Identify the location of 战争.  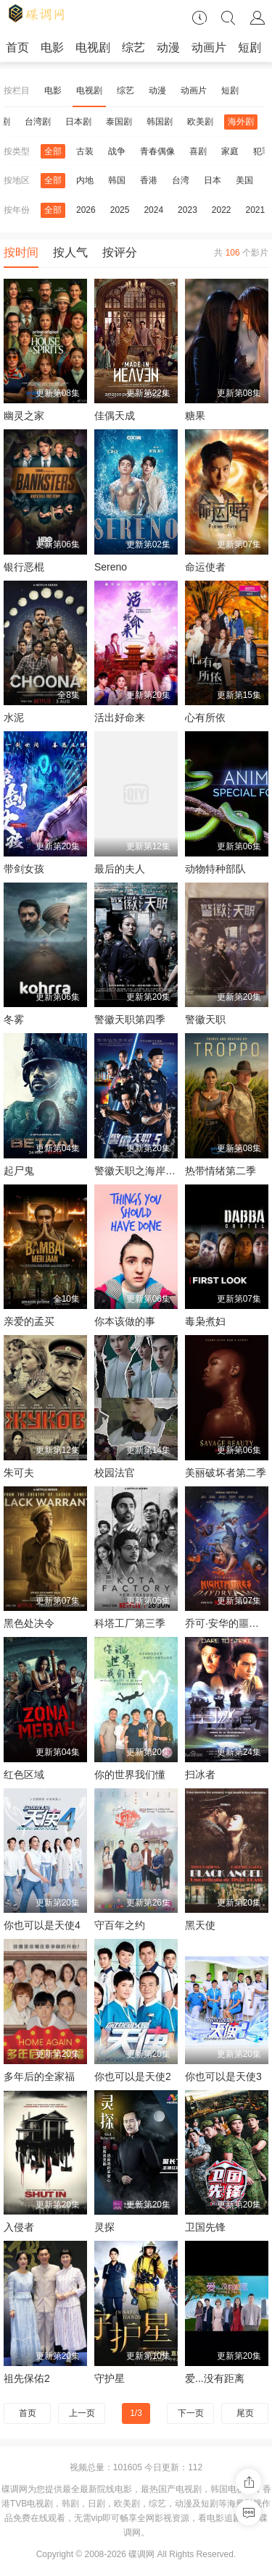
(116, 151).